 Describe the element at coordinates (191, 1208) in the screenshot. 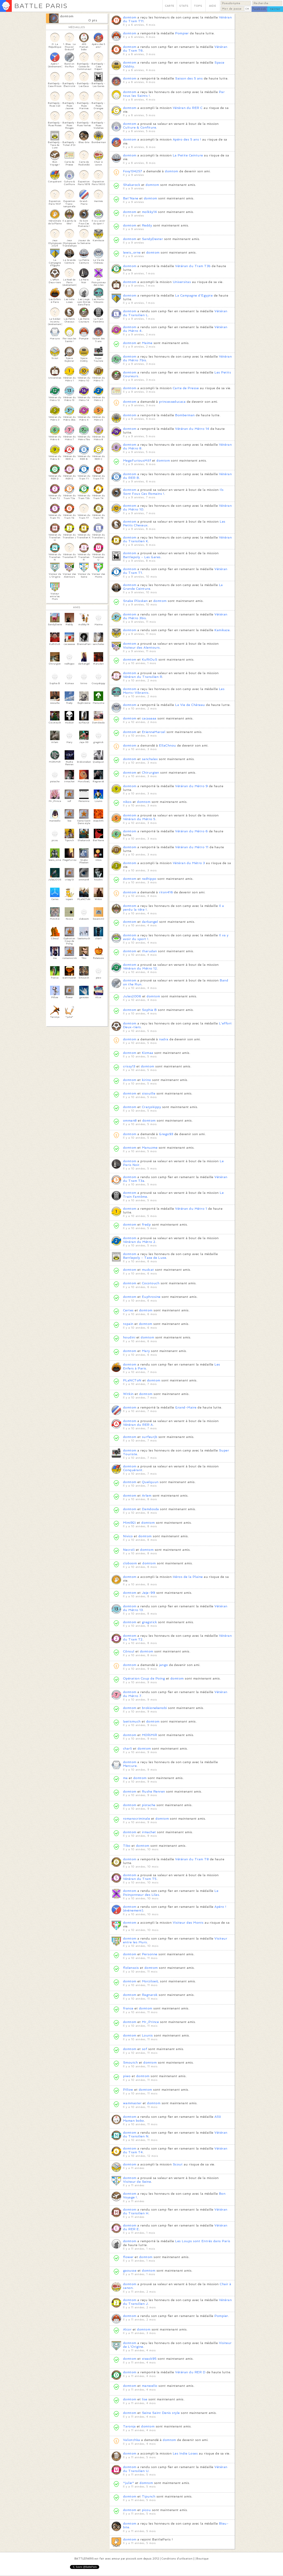

I see `Vétéran du Métro 1` at that location.